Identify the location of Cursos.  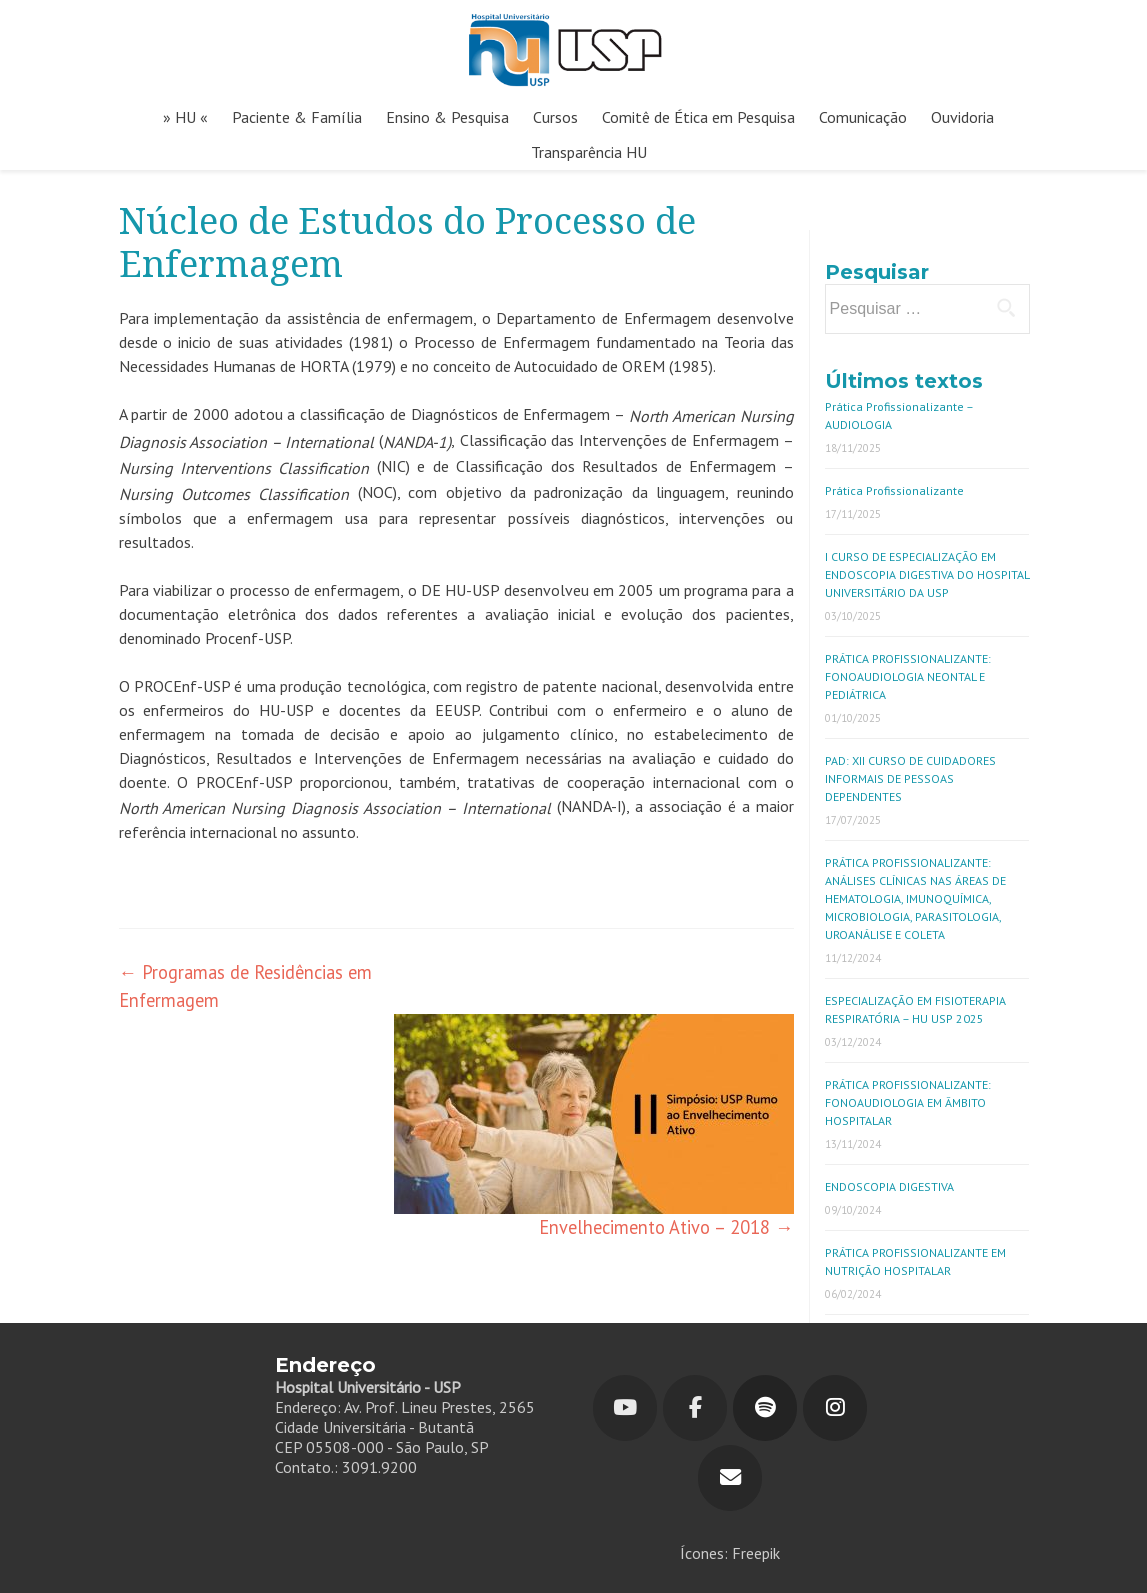
(555, 117).